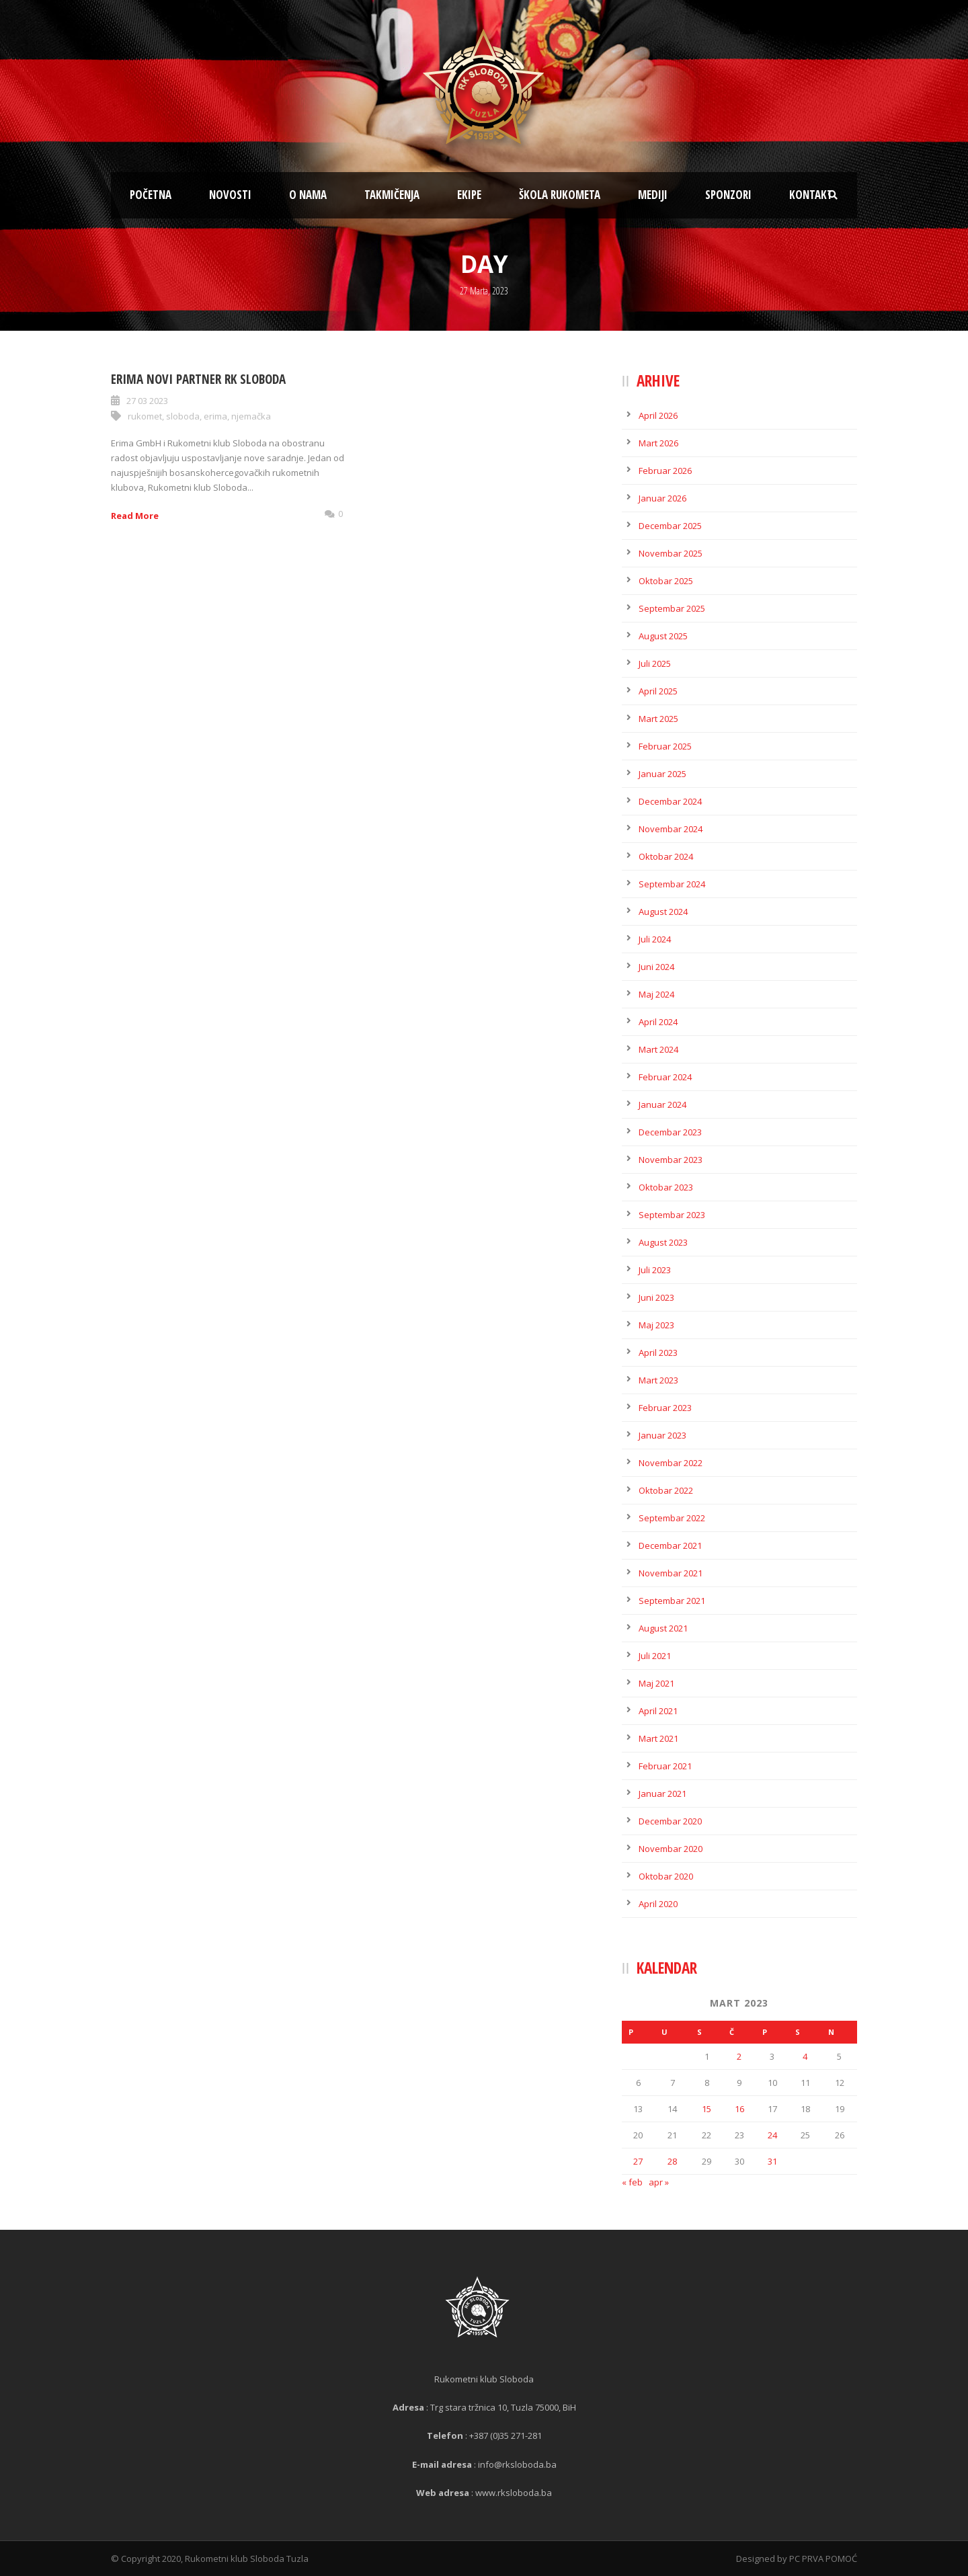 The height and width of the screenshot is (2576, 968). Describe the element at coordinates (663, 636) in the screenshot. I see `August 2025` at that location.